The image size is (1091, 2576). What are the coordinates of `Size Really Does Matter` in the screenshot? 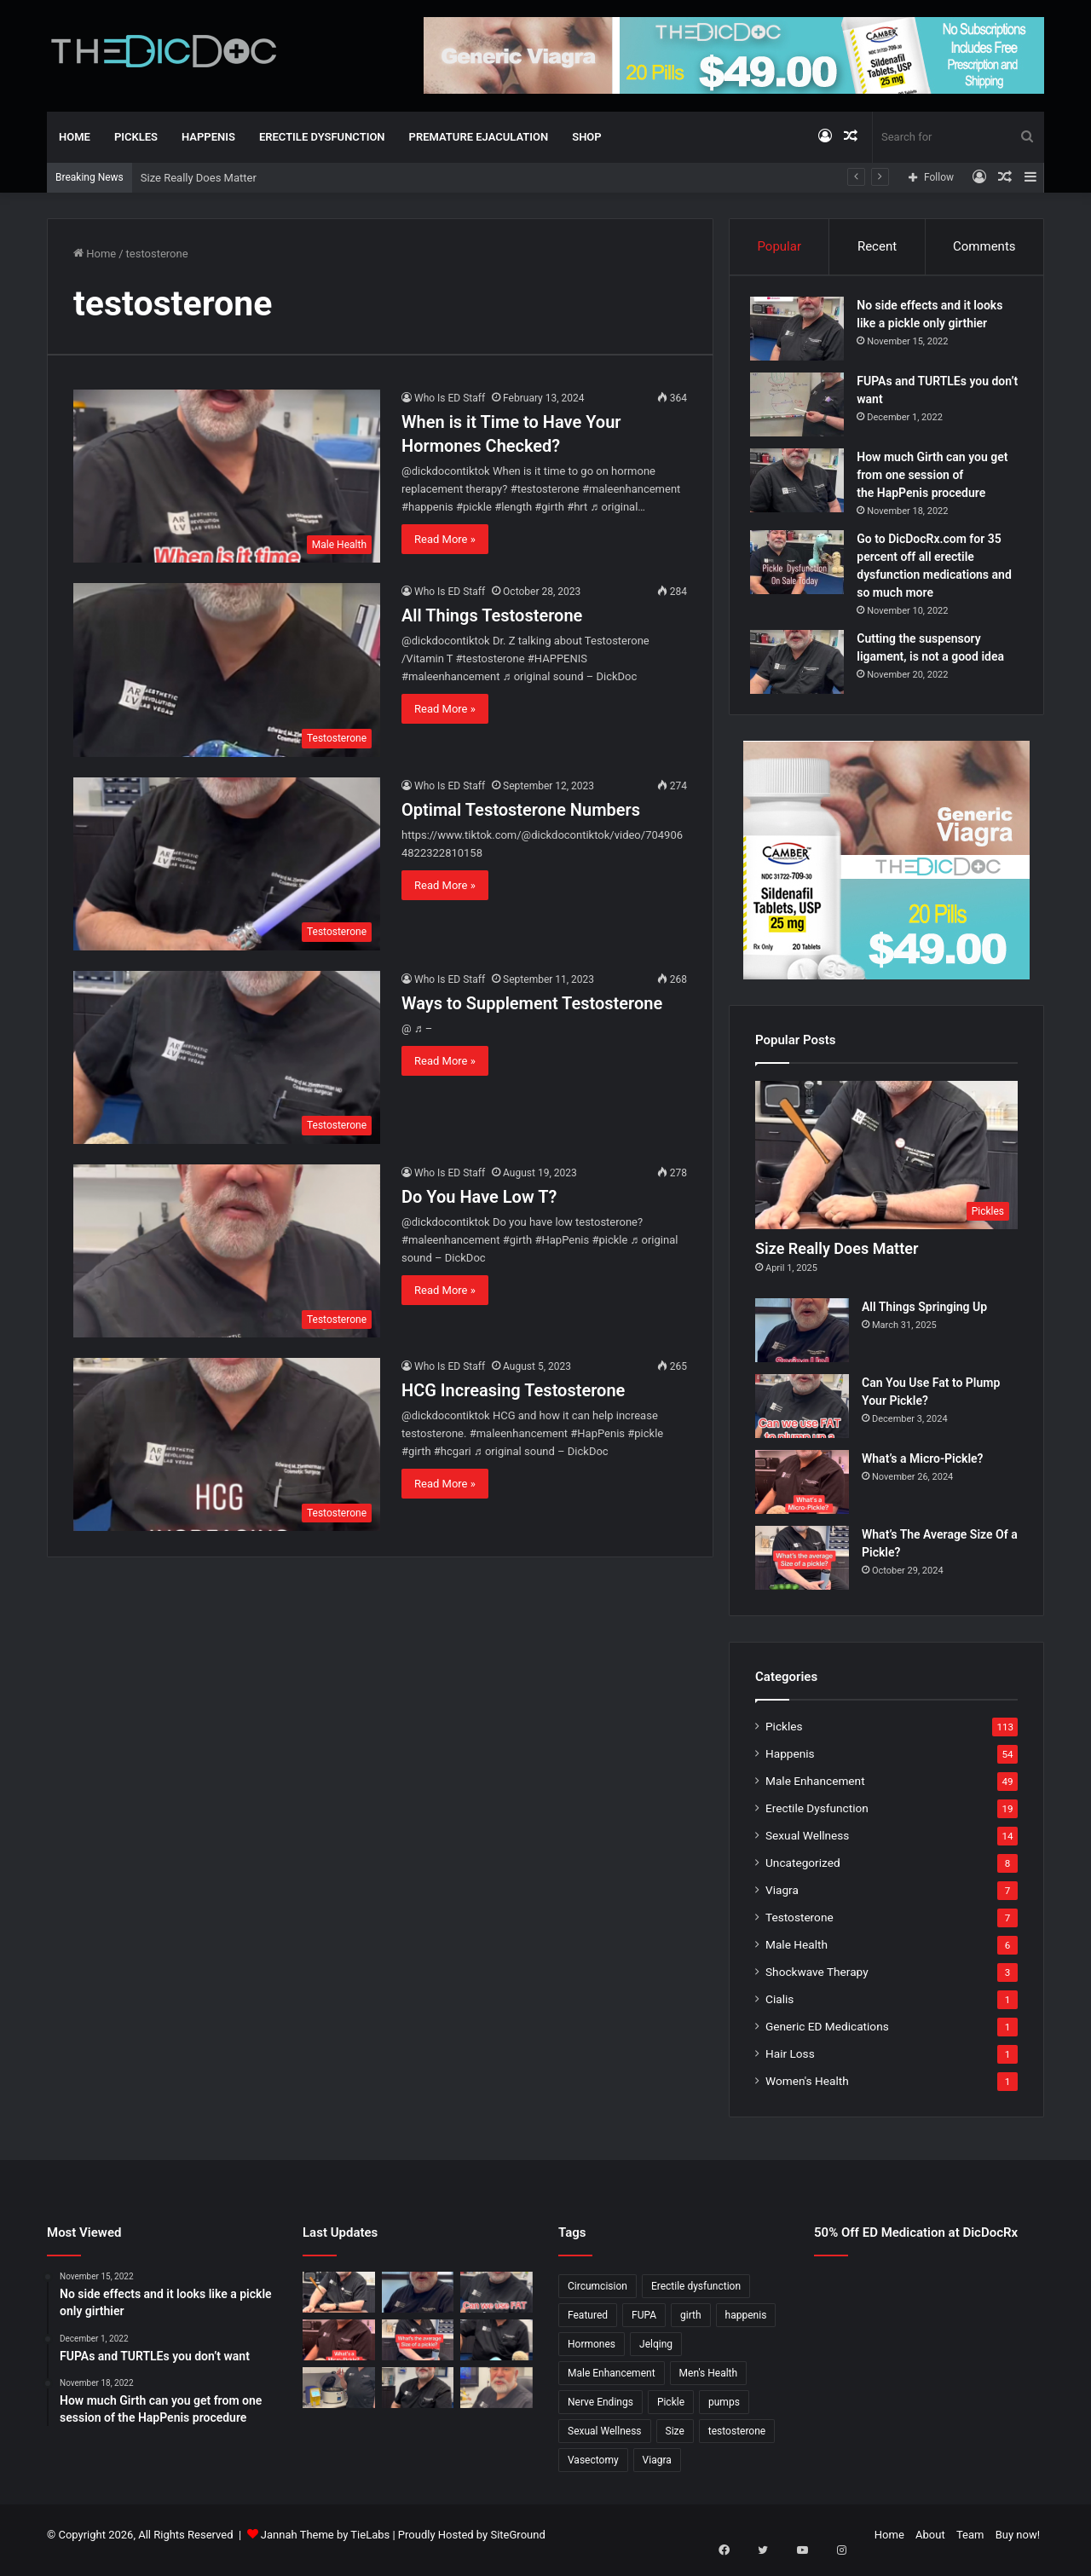 It's located at (199, 177).